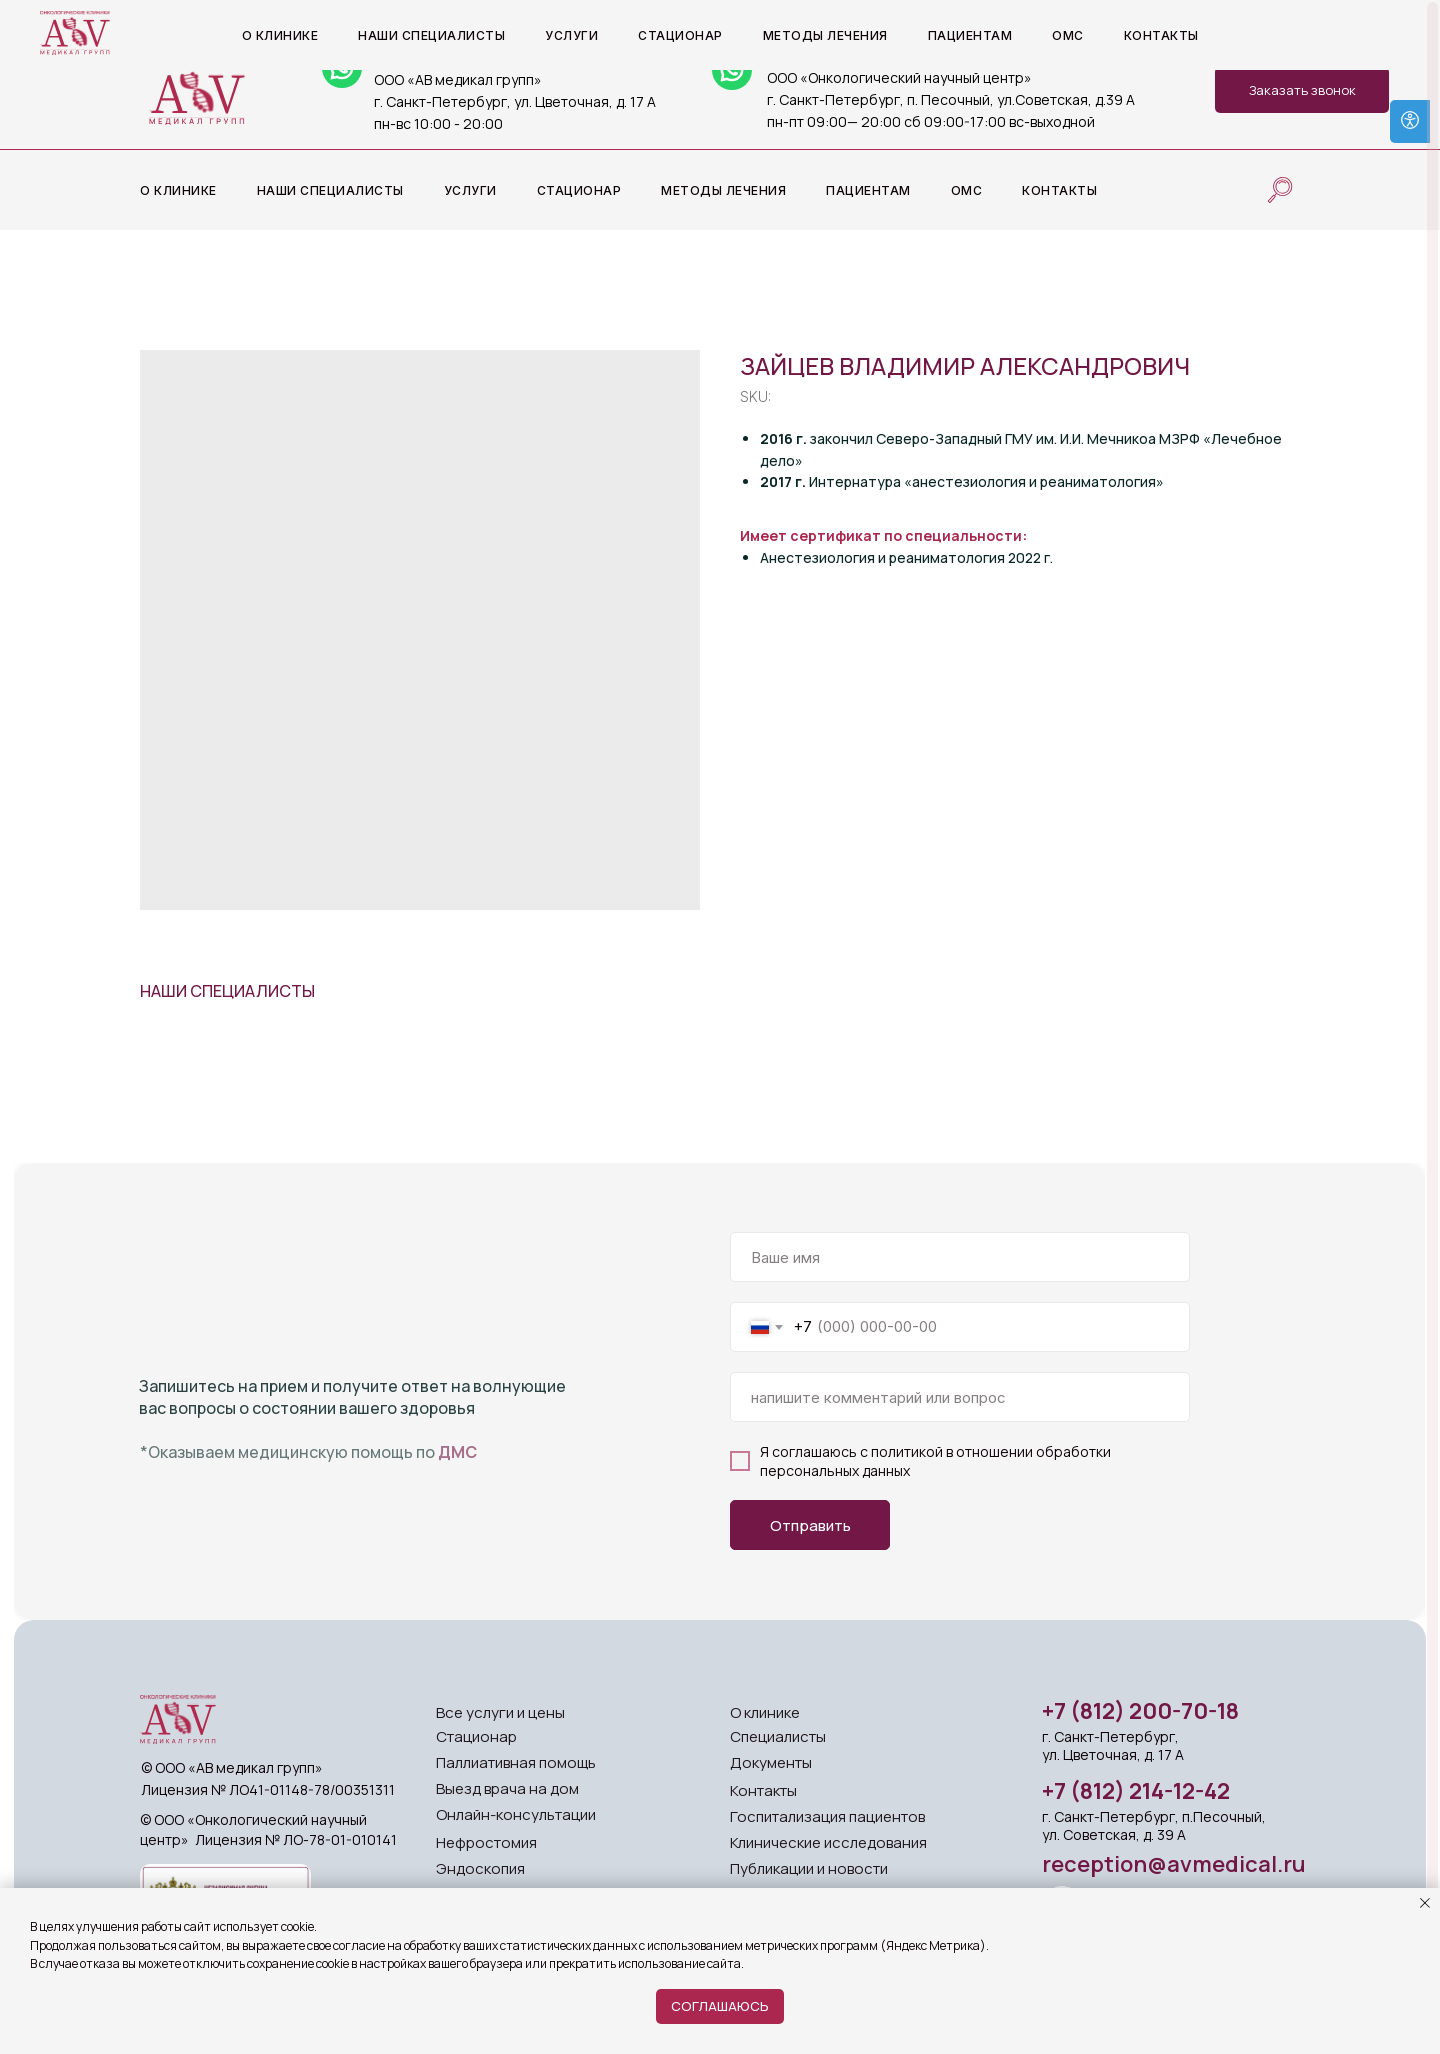 This screenshot has width=1440, height=2054. Describe the element at coordinates (765, 1712) in the screenshot. I see `О клинике` at that location.